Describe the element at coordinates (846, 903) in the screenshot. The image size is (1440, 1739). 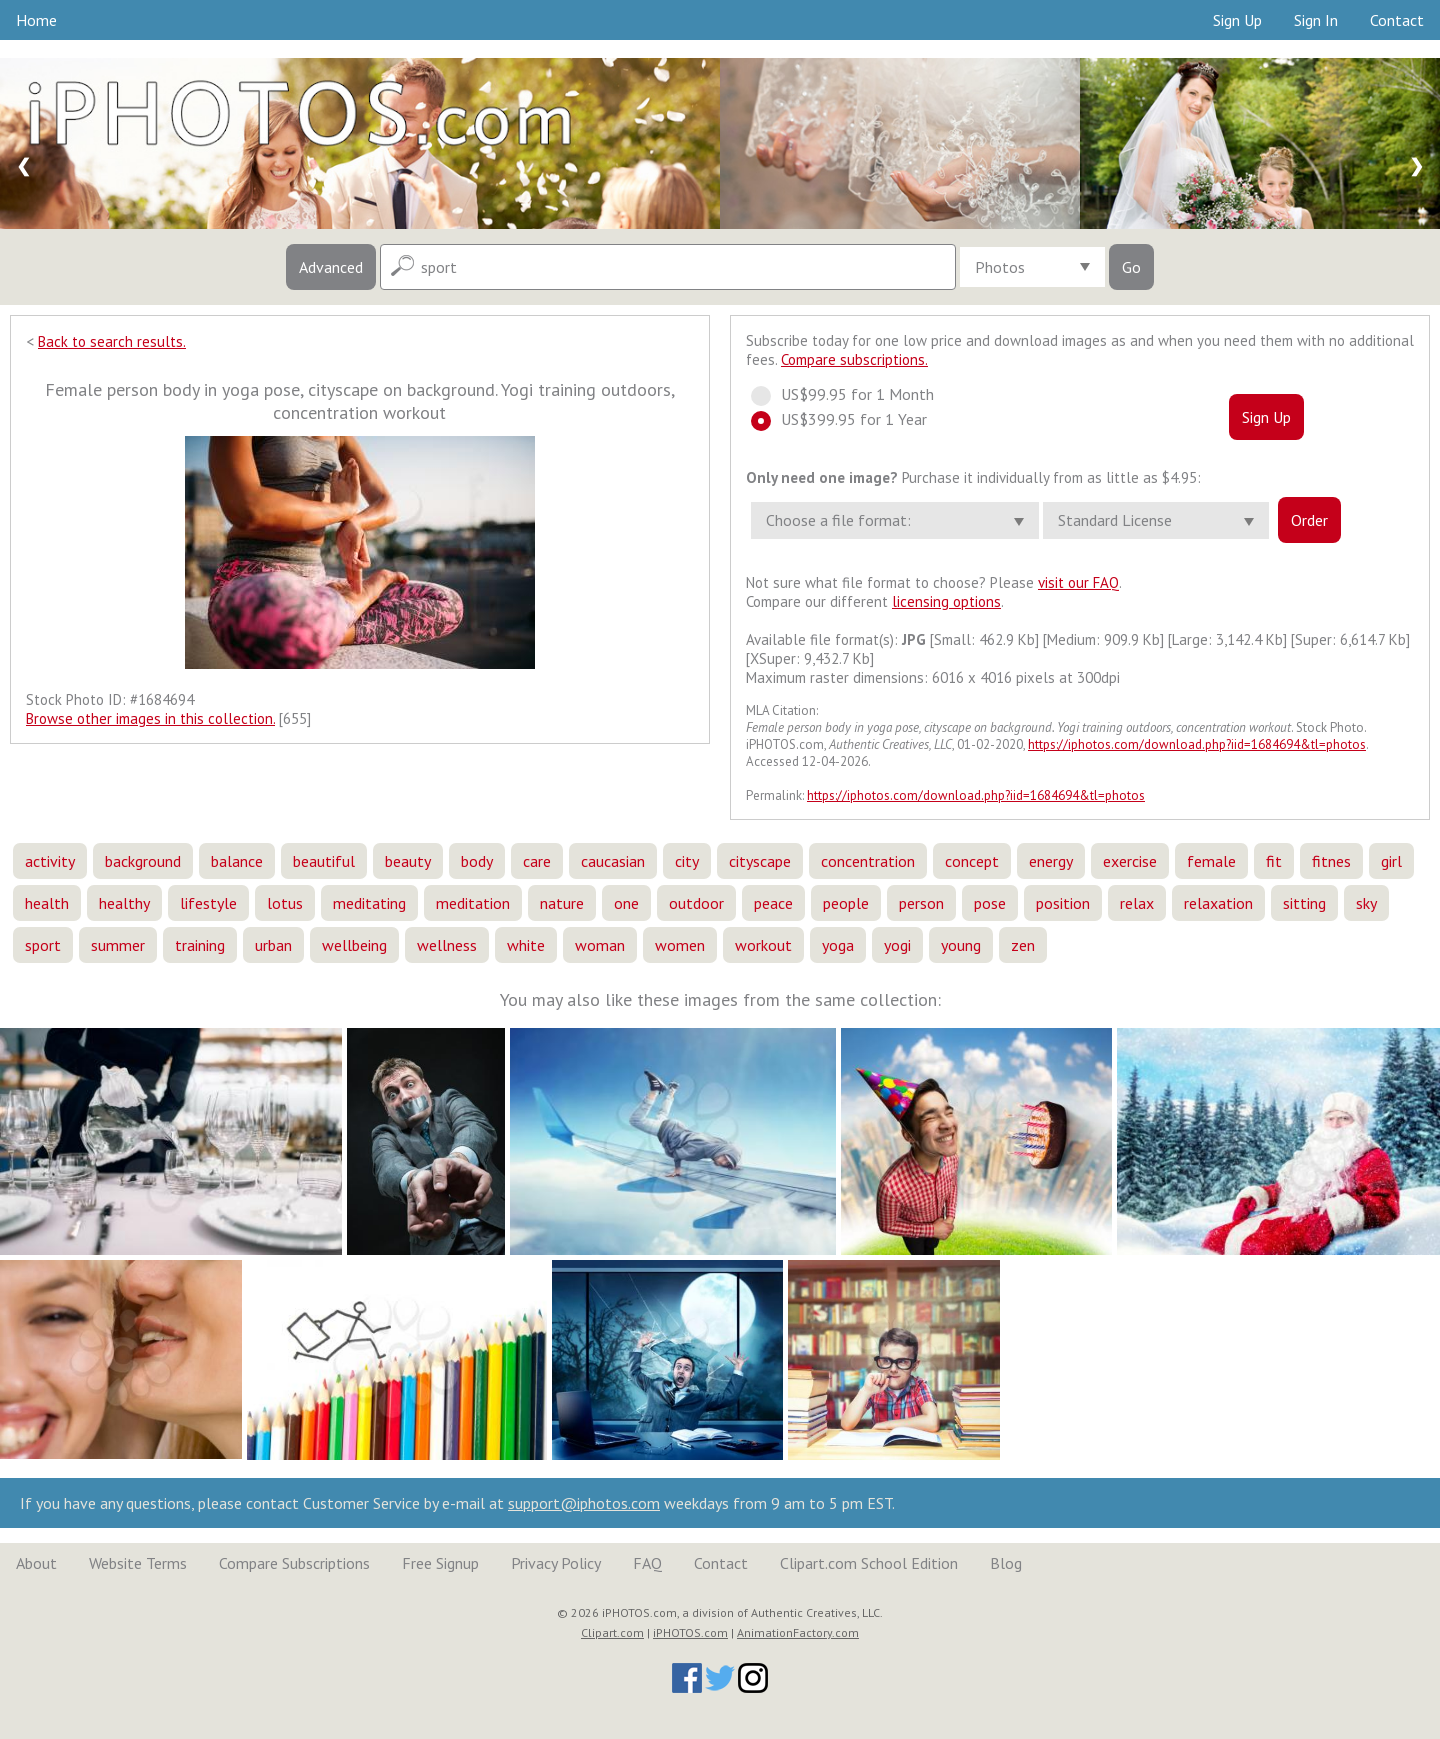
I see `people` at that location.